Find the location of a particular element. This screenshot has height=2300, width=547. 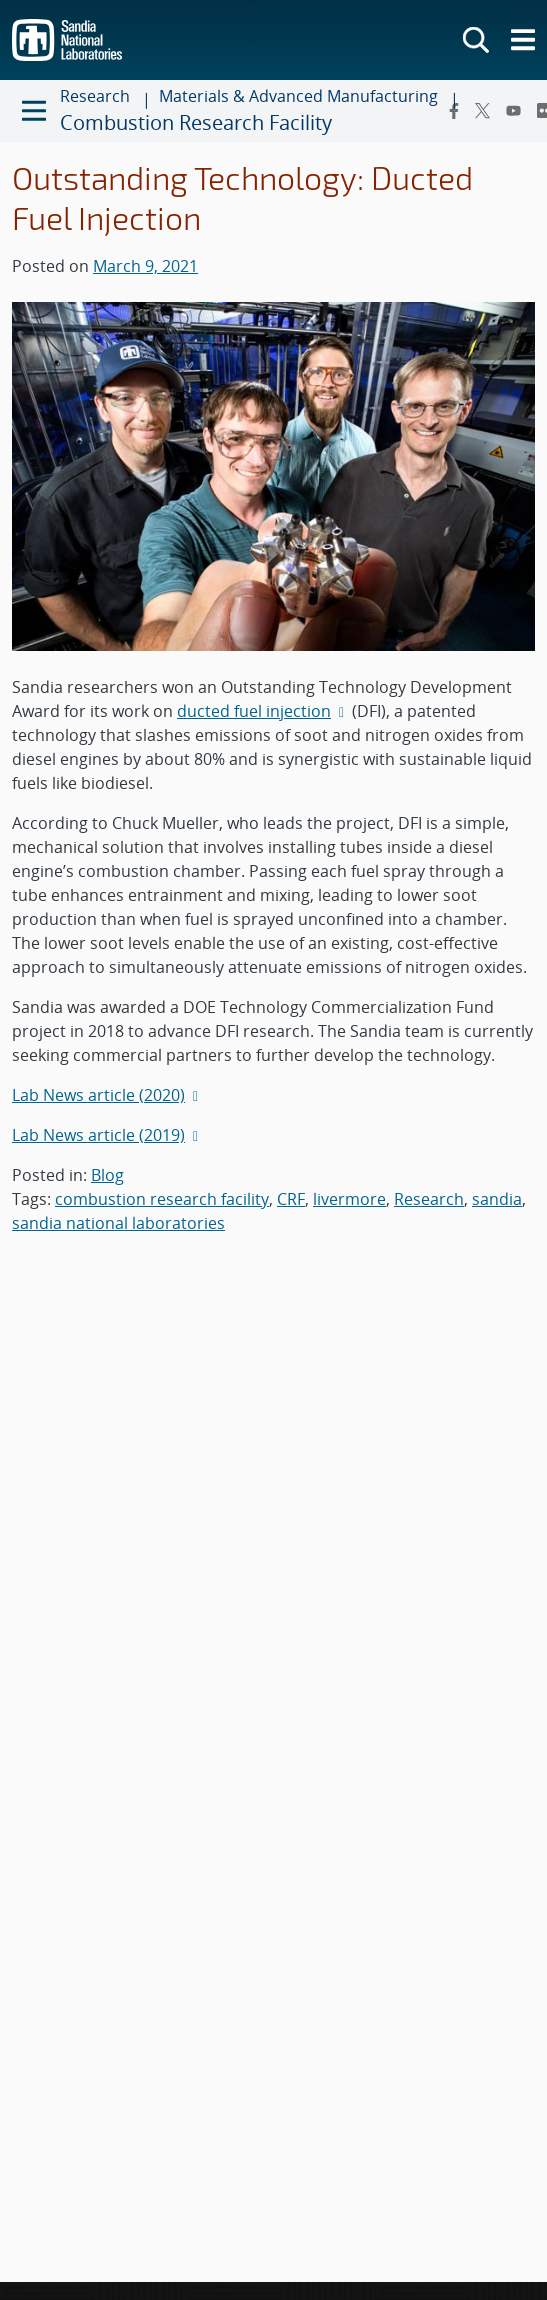

Lab News article (2020) is located at coordinates (107, 1095).